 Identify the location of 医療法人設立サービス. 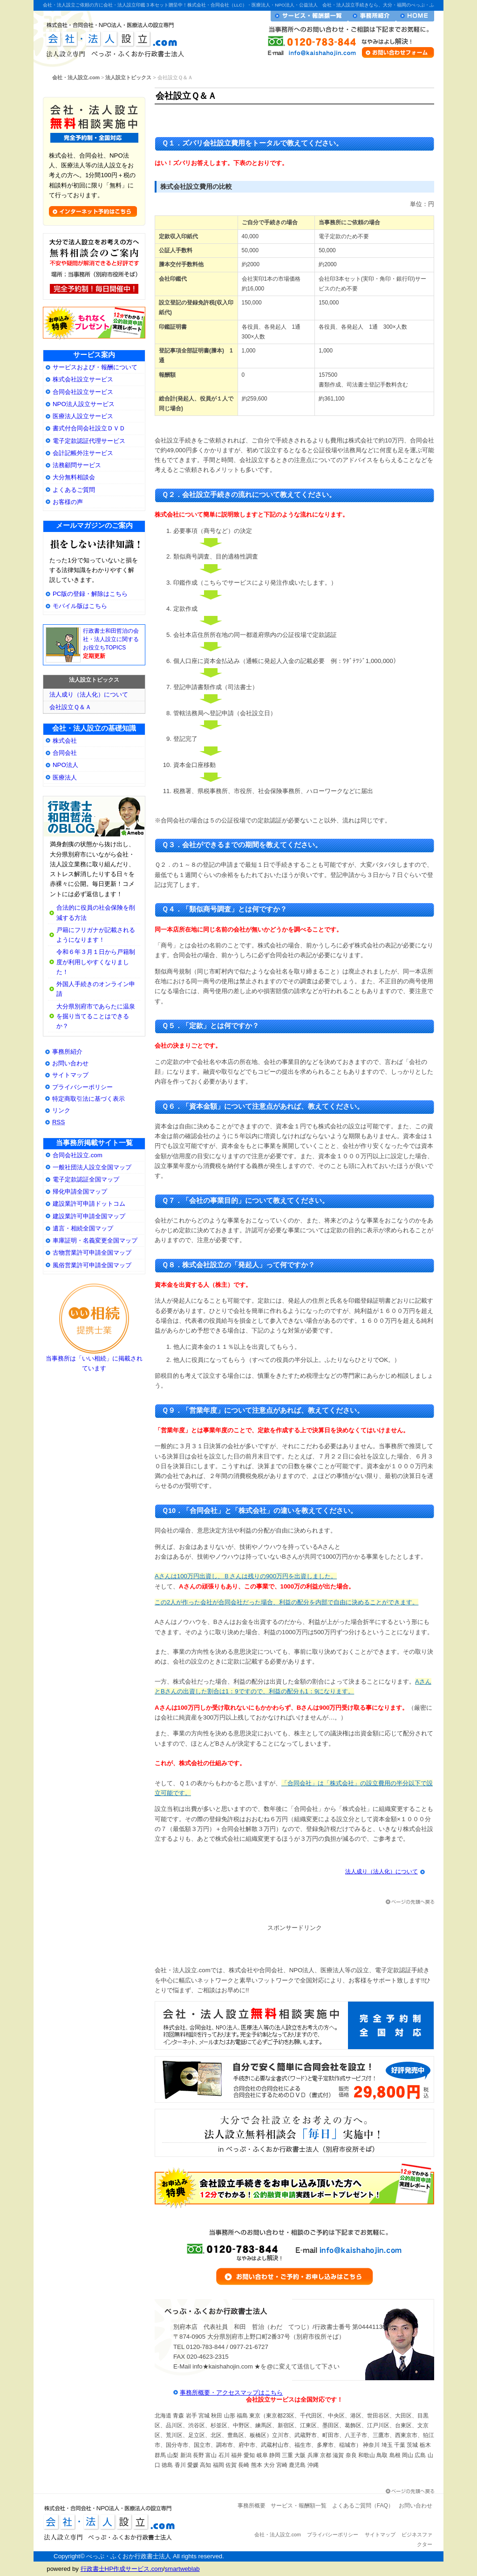
(83, 416).